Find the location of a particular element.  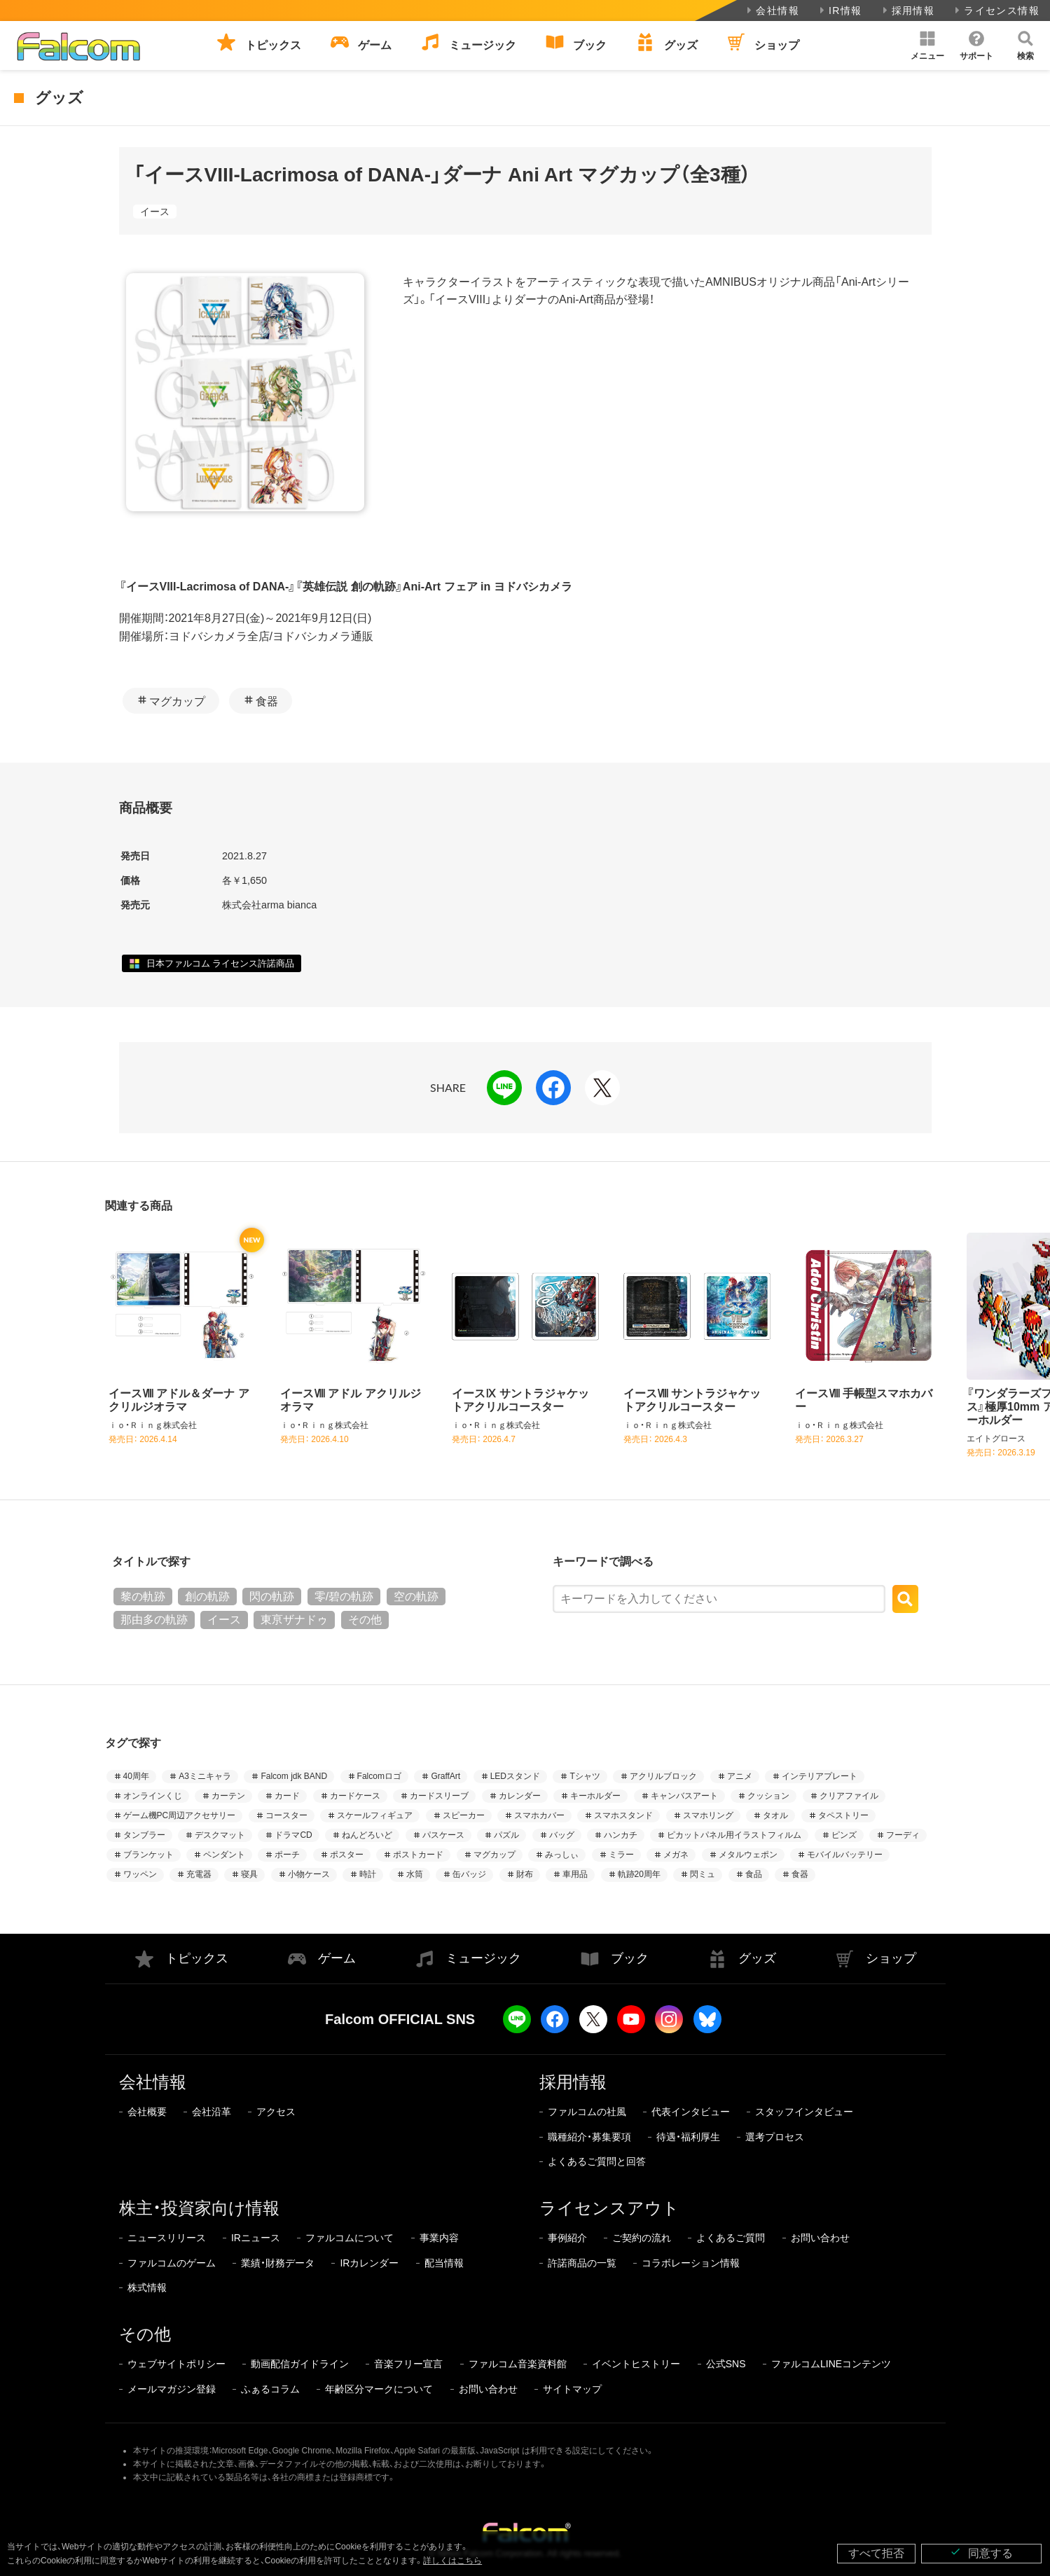

カレンダー is located at coordinates (520, 1796).